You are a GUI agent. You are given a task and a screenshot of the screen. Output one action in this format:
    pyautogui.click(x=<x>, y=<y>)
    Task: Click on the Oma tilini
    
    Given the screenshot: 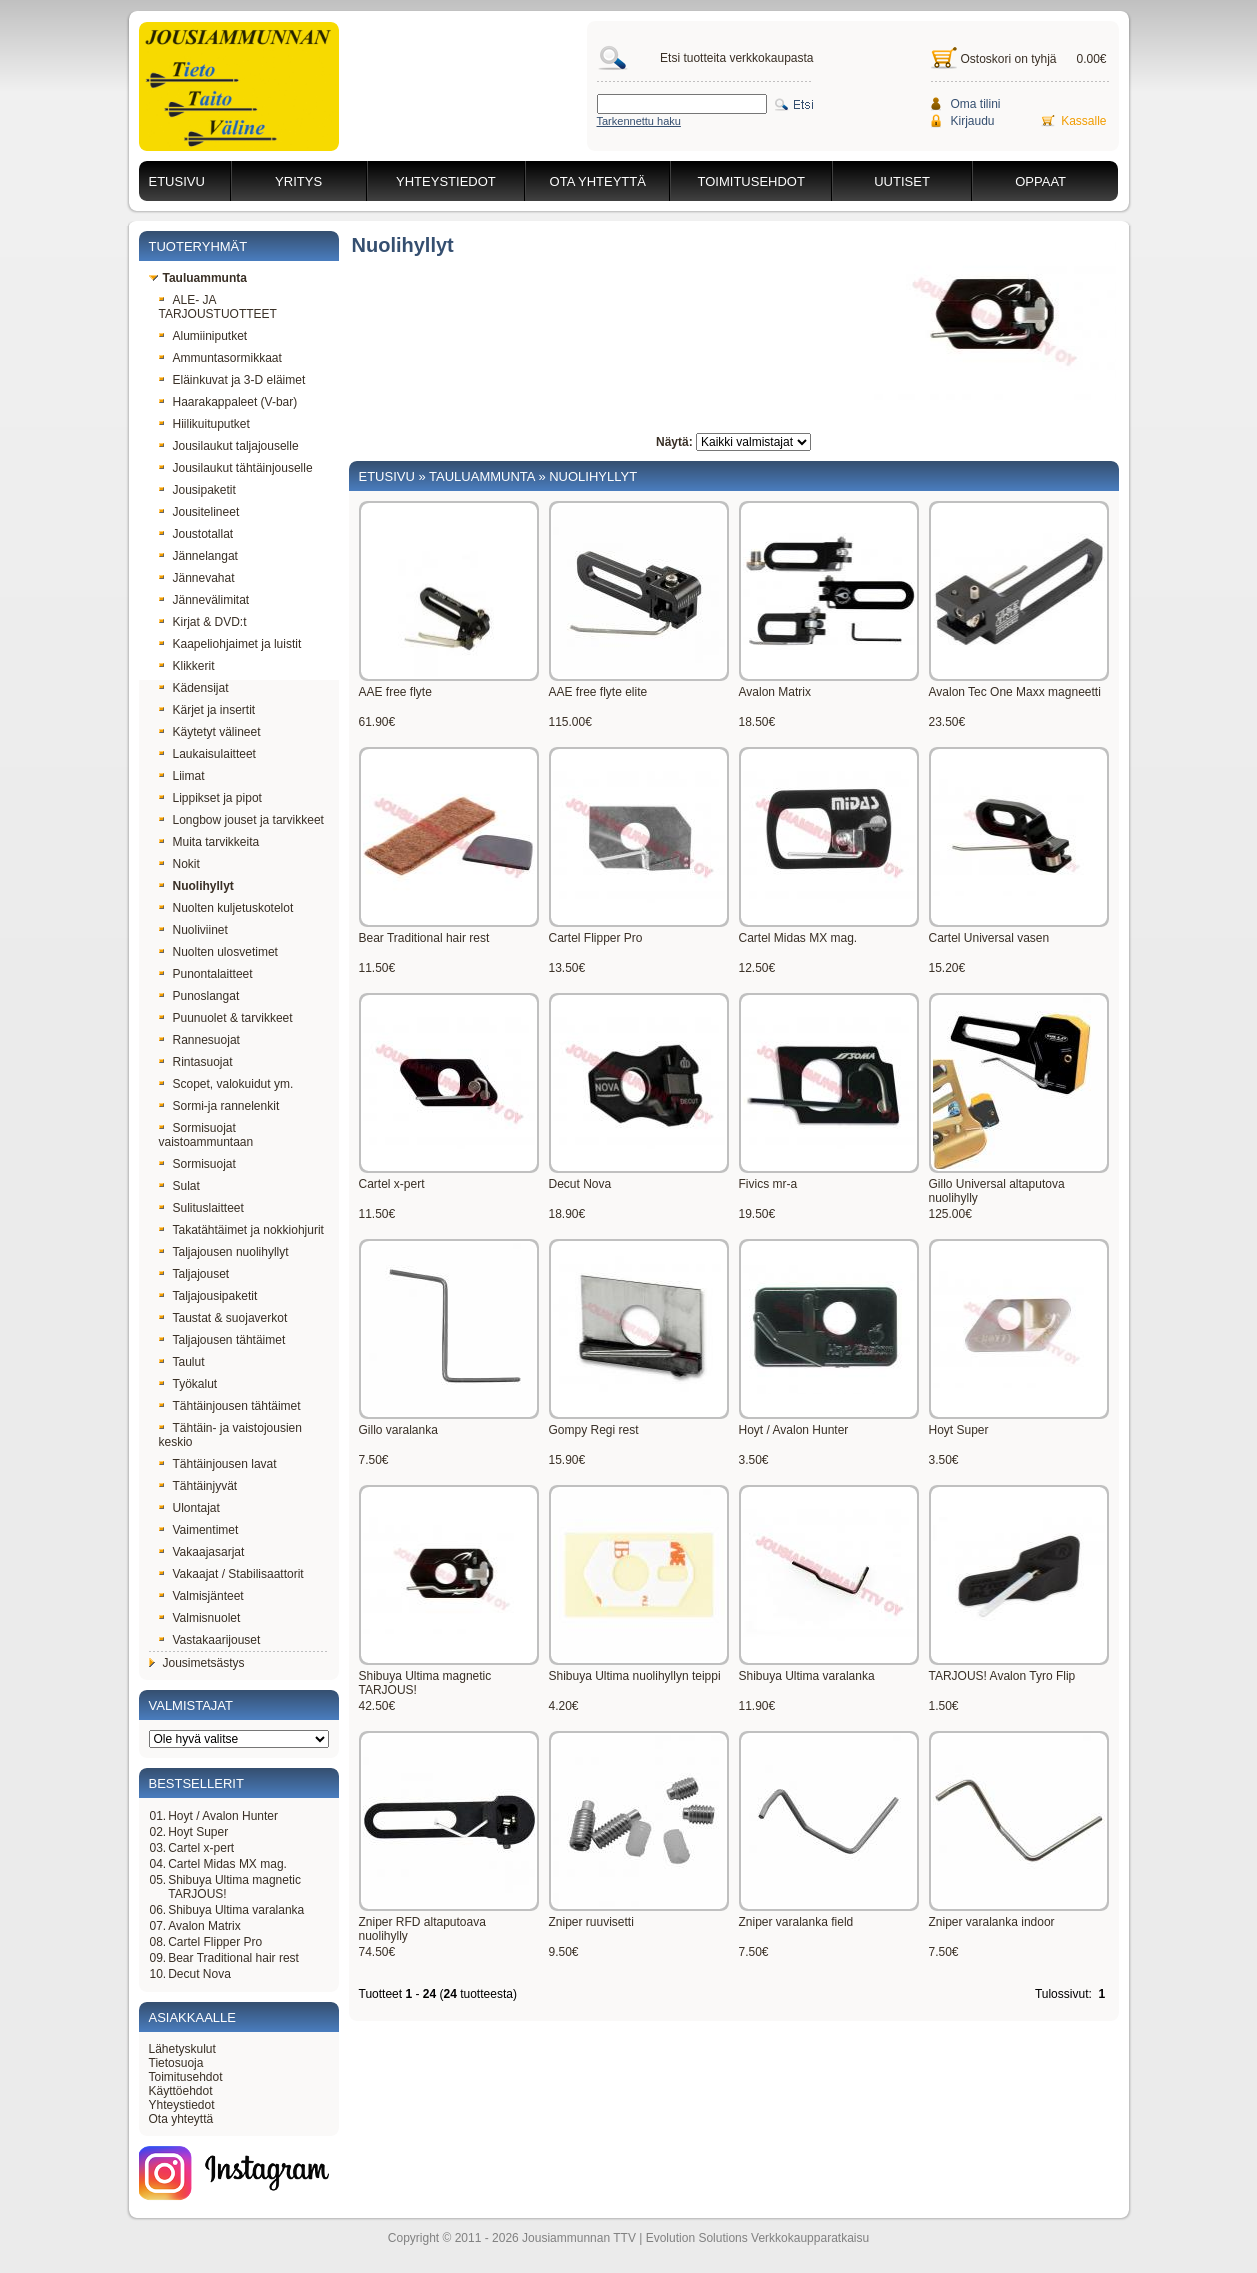 What is the action you would take?
    pyautogui.click(x=976, y=104)
    